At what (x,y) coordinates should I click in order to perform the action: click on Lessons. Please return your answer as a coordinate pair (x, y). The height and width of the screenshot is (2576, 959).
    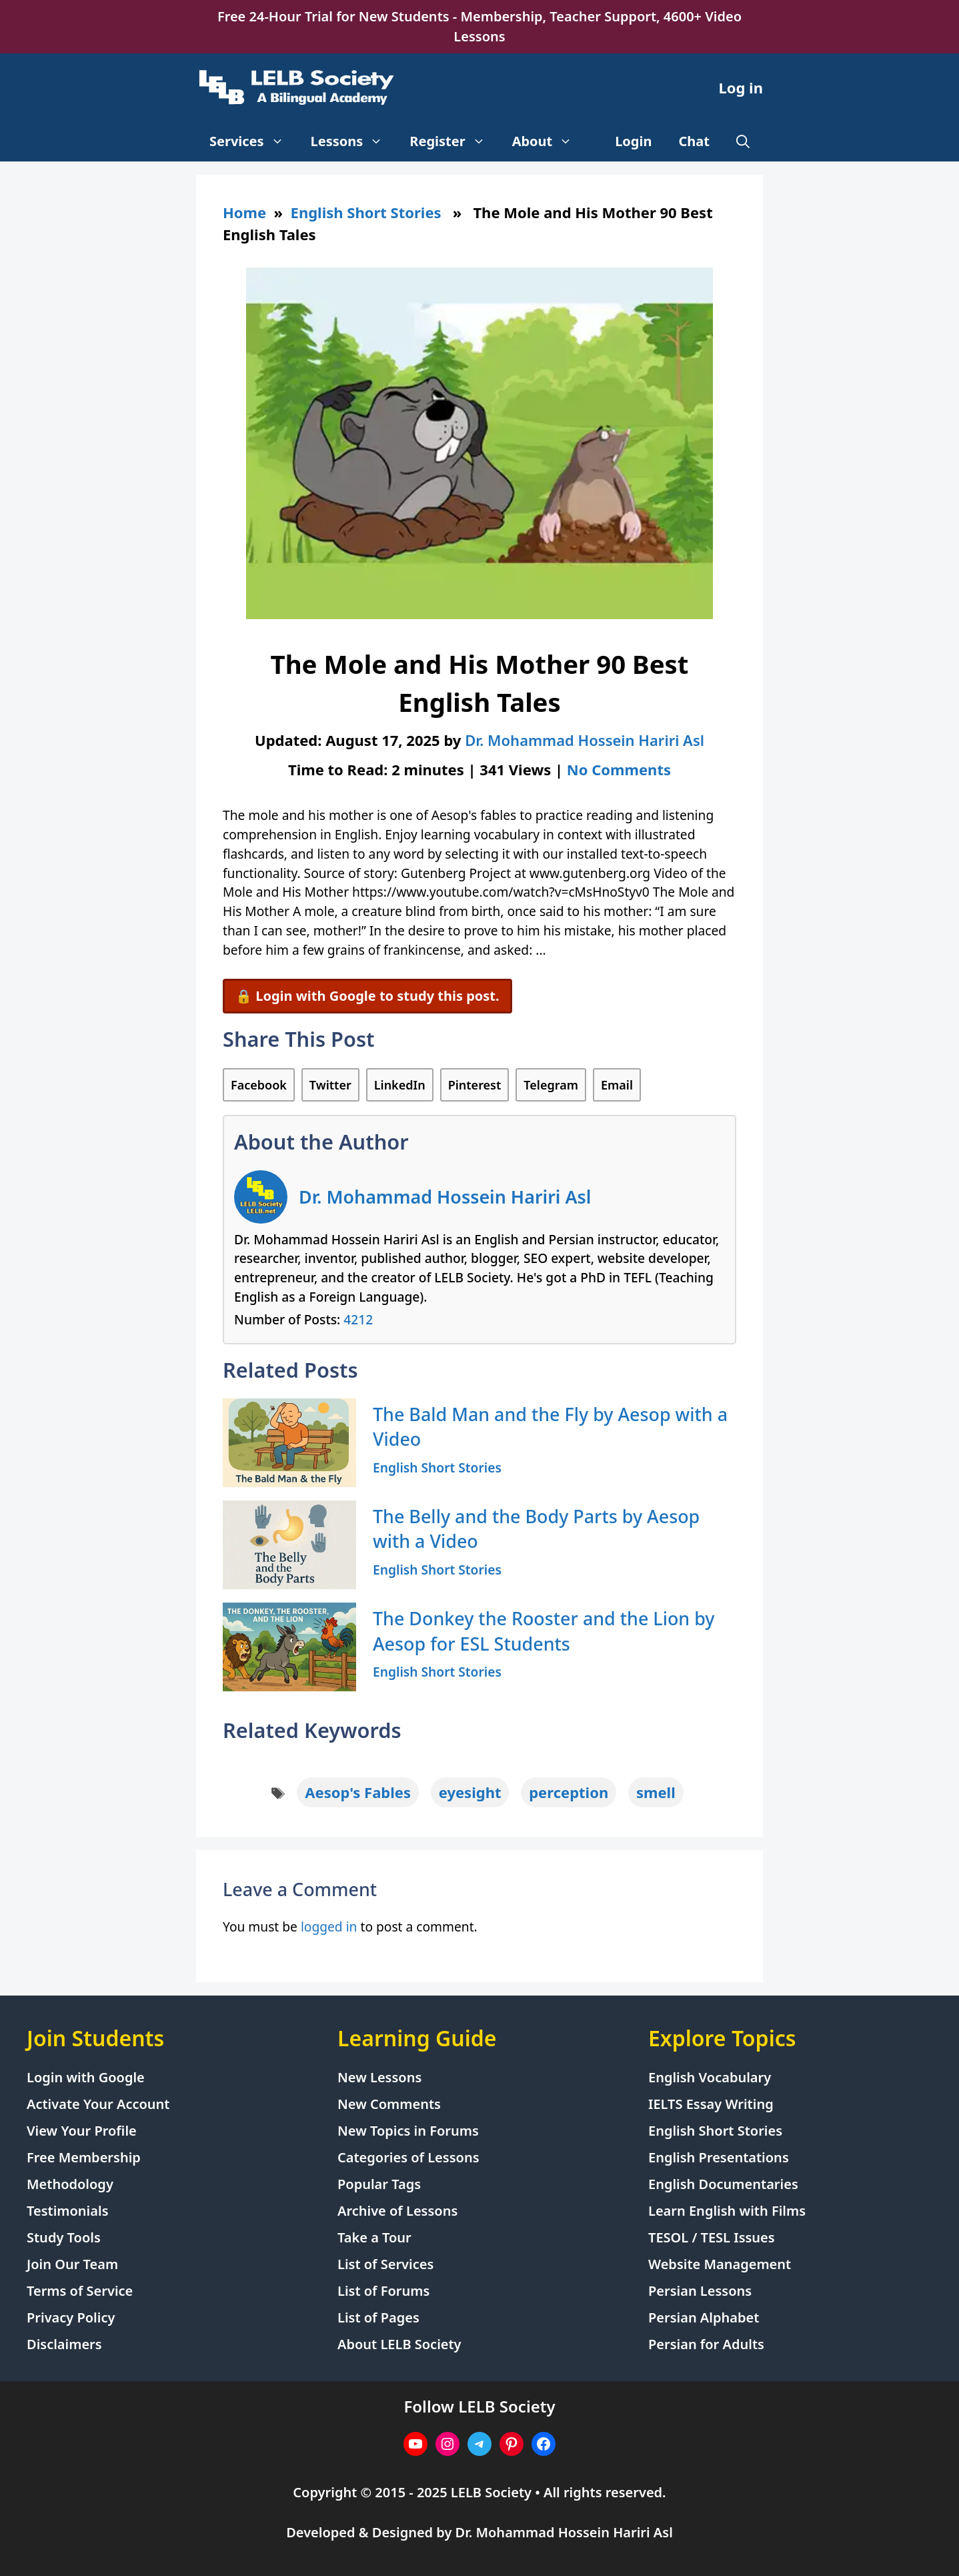
    Looking at the image, I should click on (354, 141).